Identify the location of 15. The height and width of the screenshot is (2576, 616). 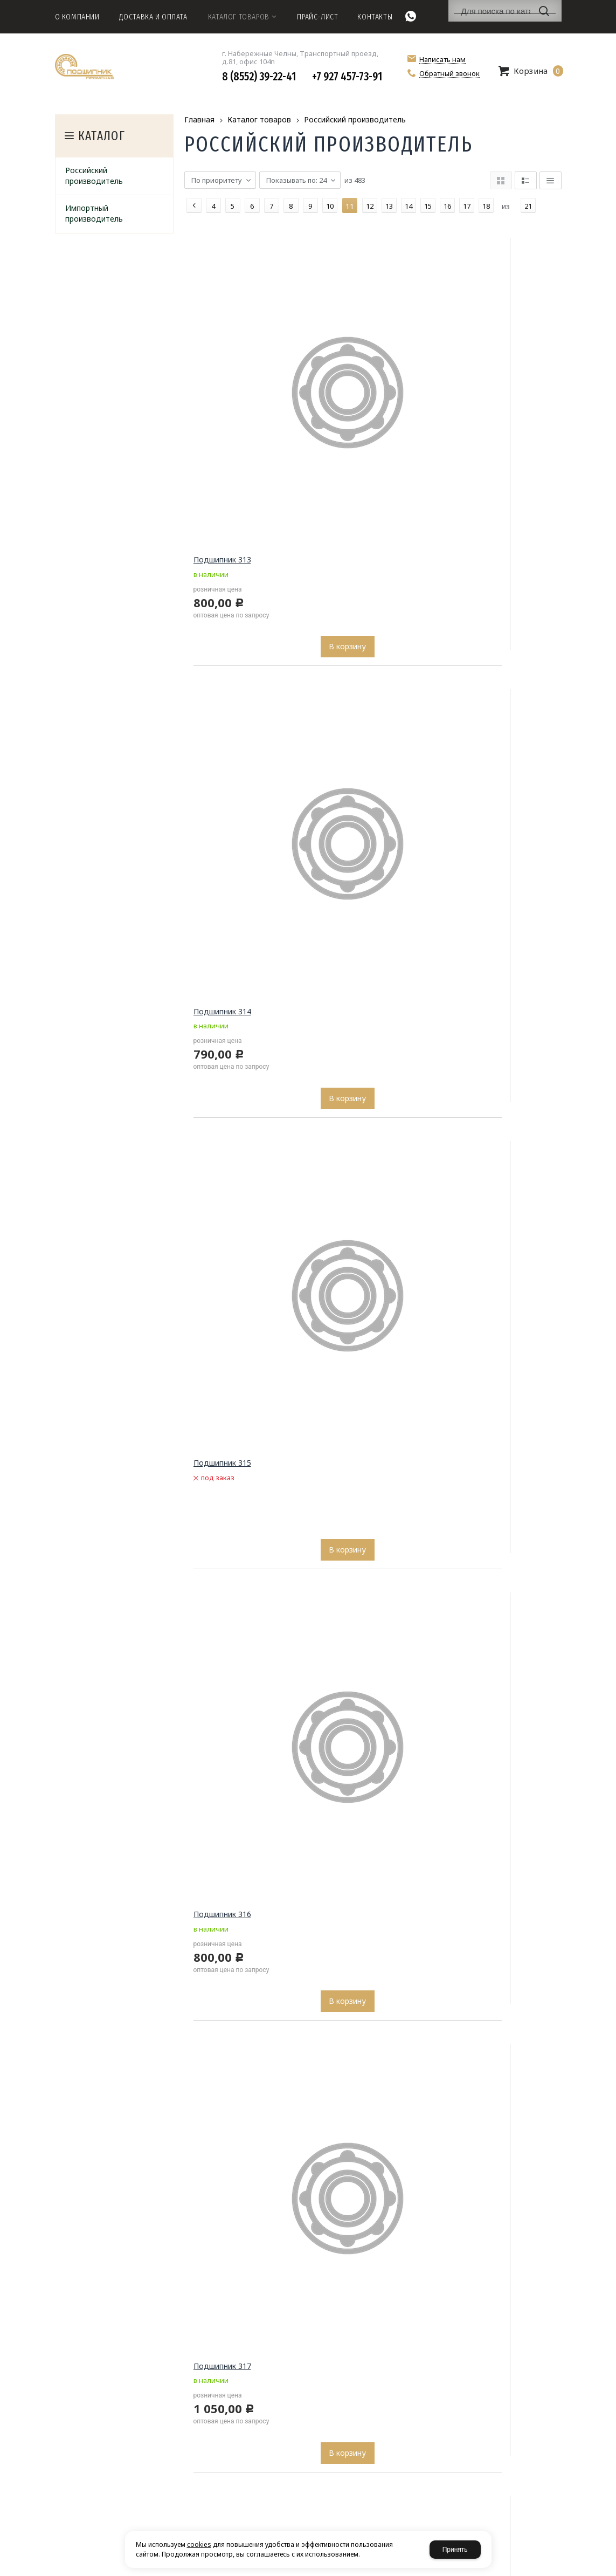
(428, 206).